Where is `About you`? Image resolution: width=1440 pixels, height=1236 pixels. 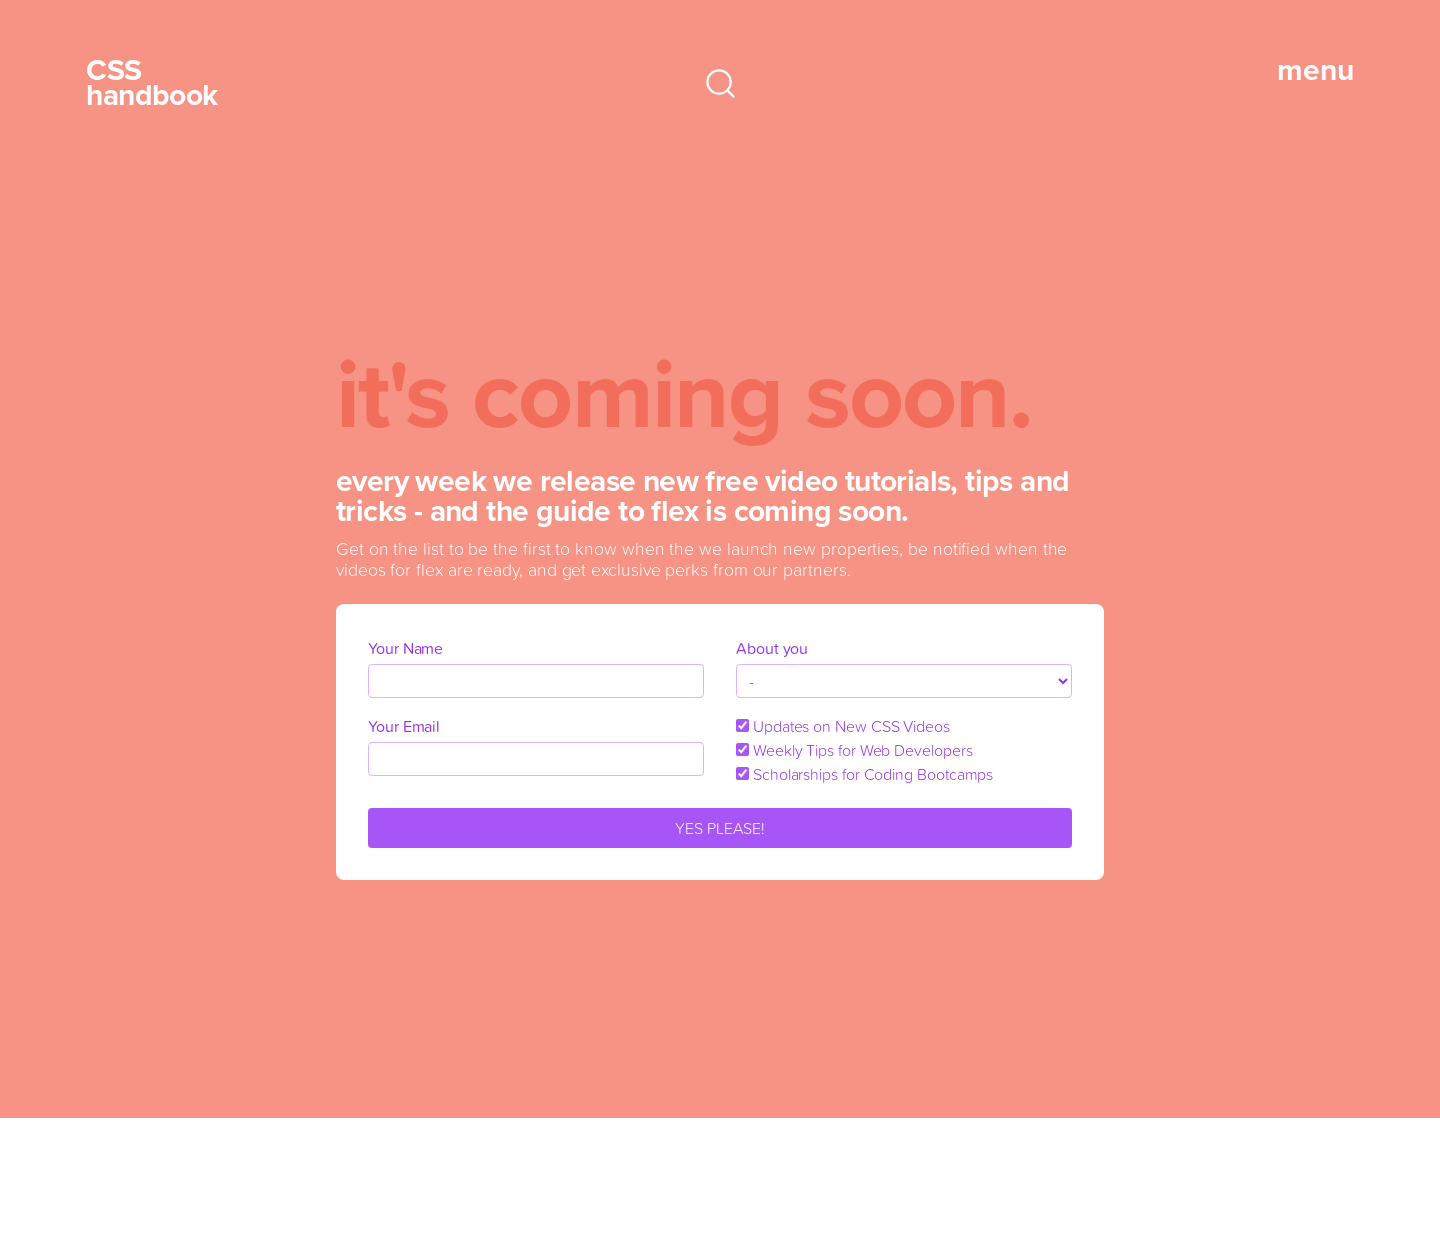 About you is located at coordinates (772, 648).